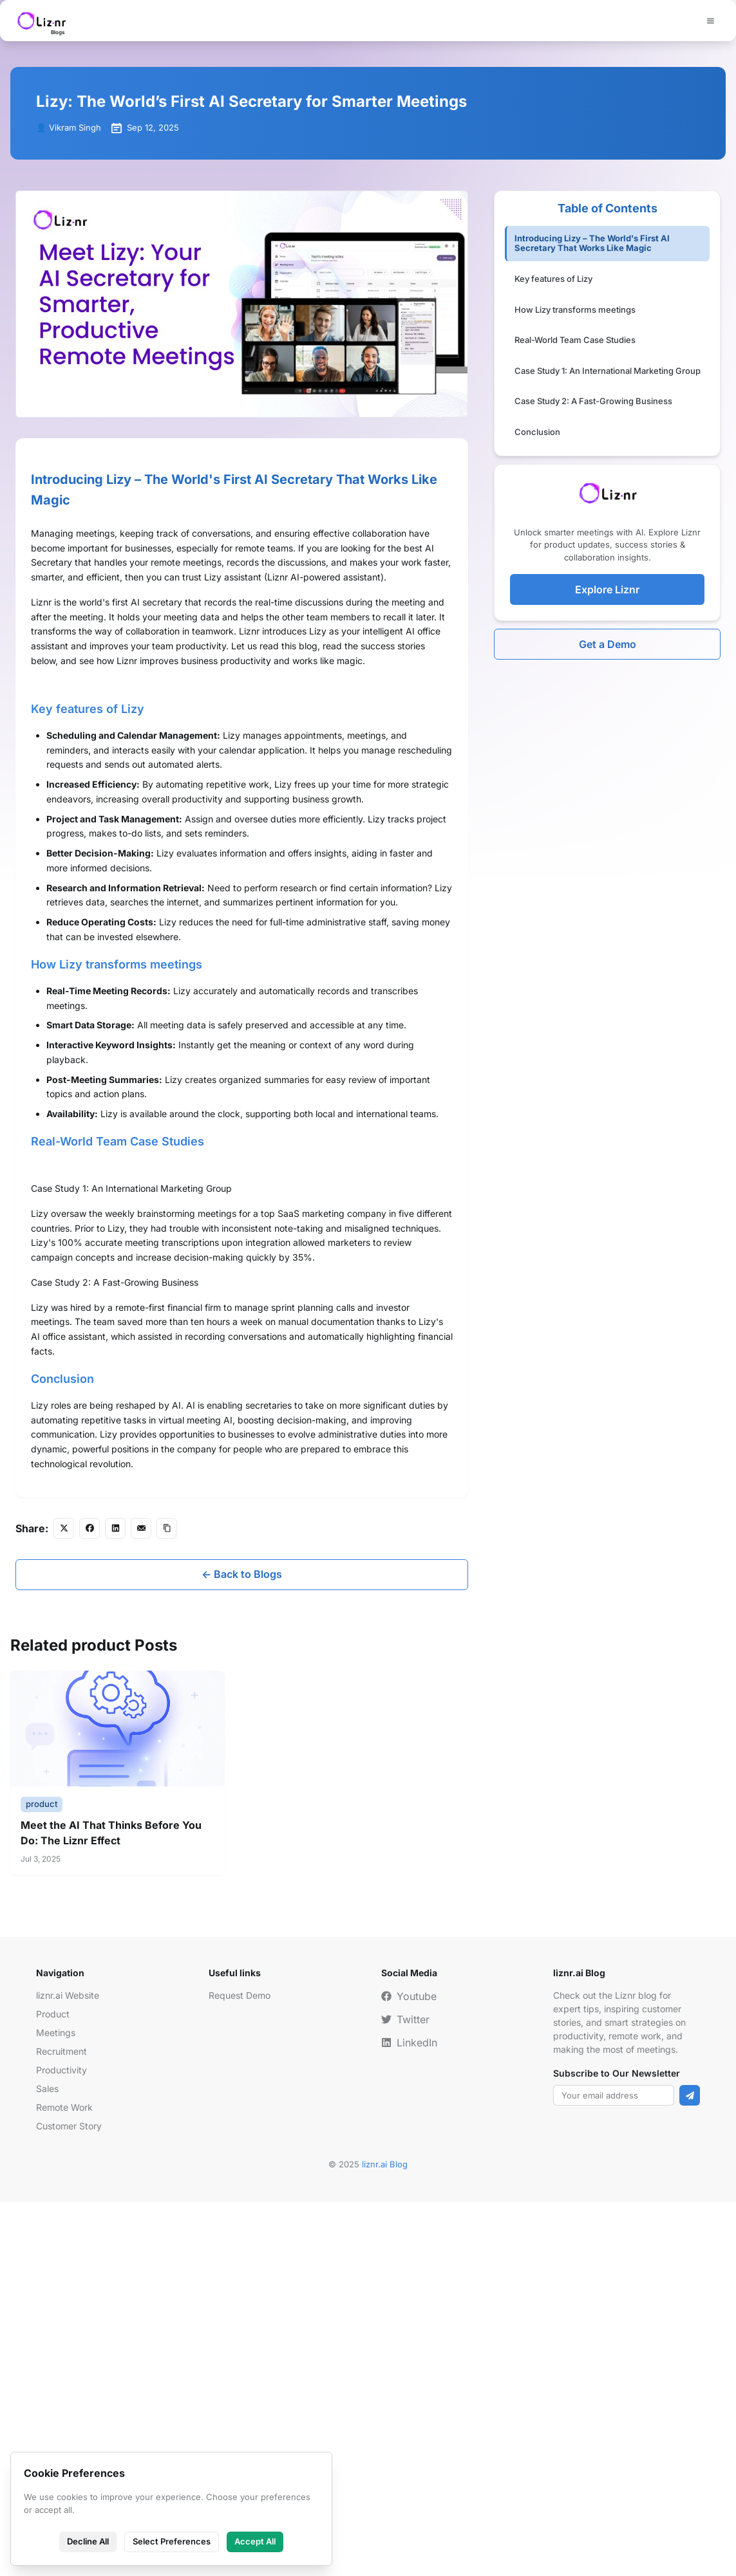 The width and height of the screenshot is (736, 2576). Describe the element at coordinates (166, 1902) in the screenshot. I see `[Copy link]` at that location.